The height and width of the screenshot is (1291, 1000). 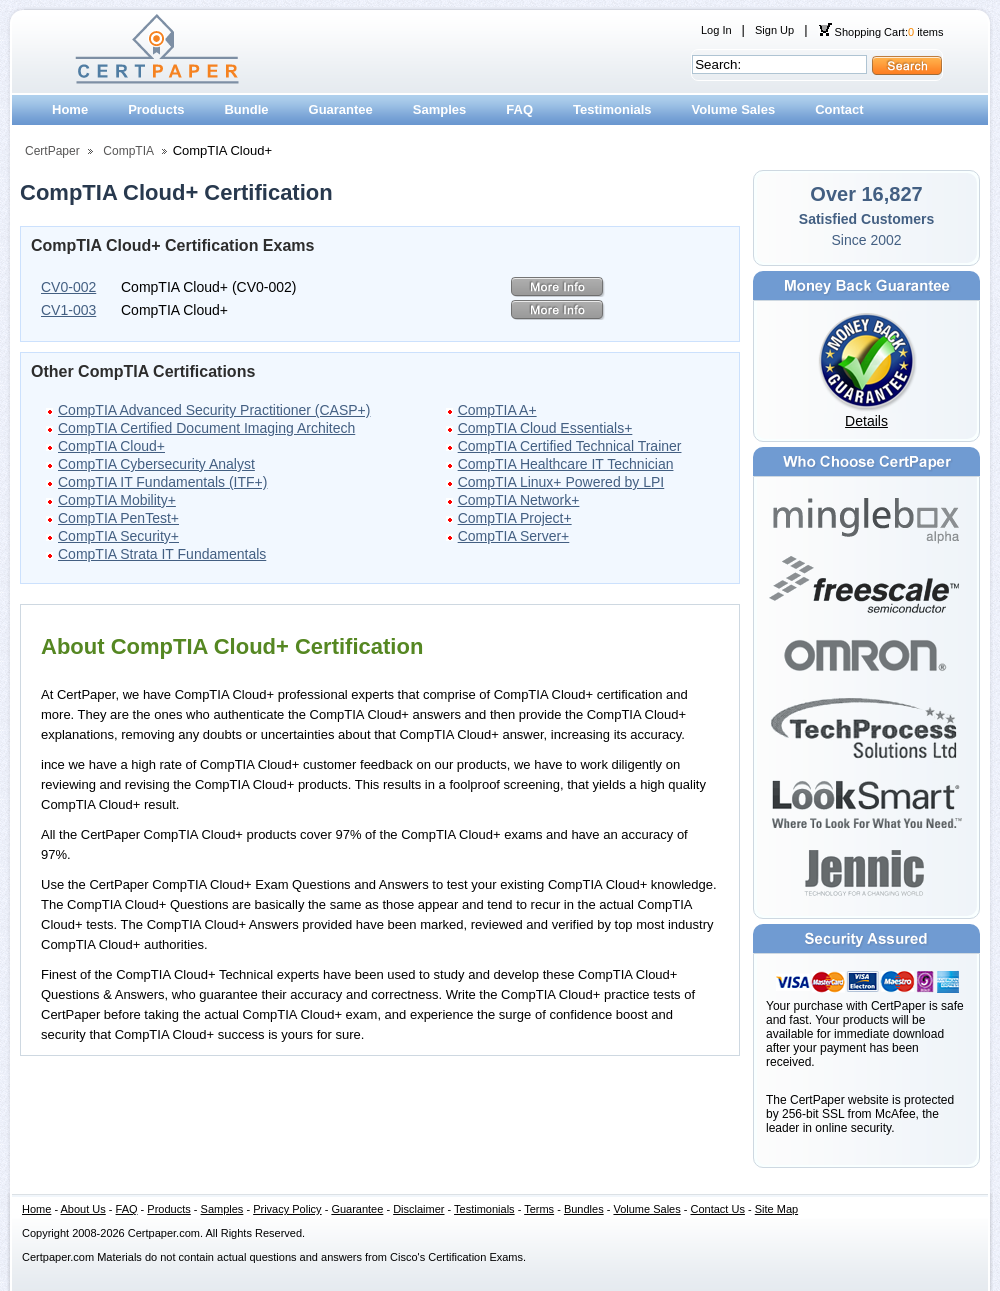 What do you see at coordinates (881, 32) in the screenshot?
I see `Shopping Cart: items` at bounding box center [881, 32].